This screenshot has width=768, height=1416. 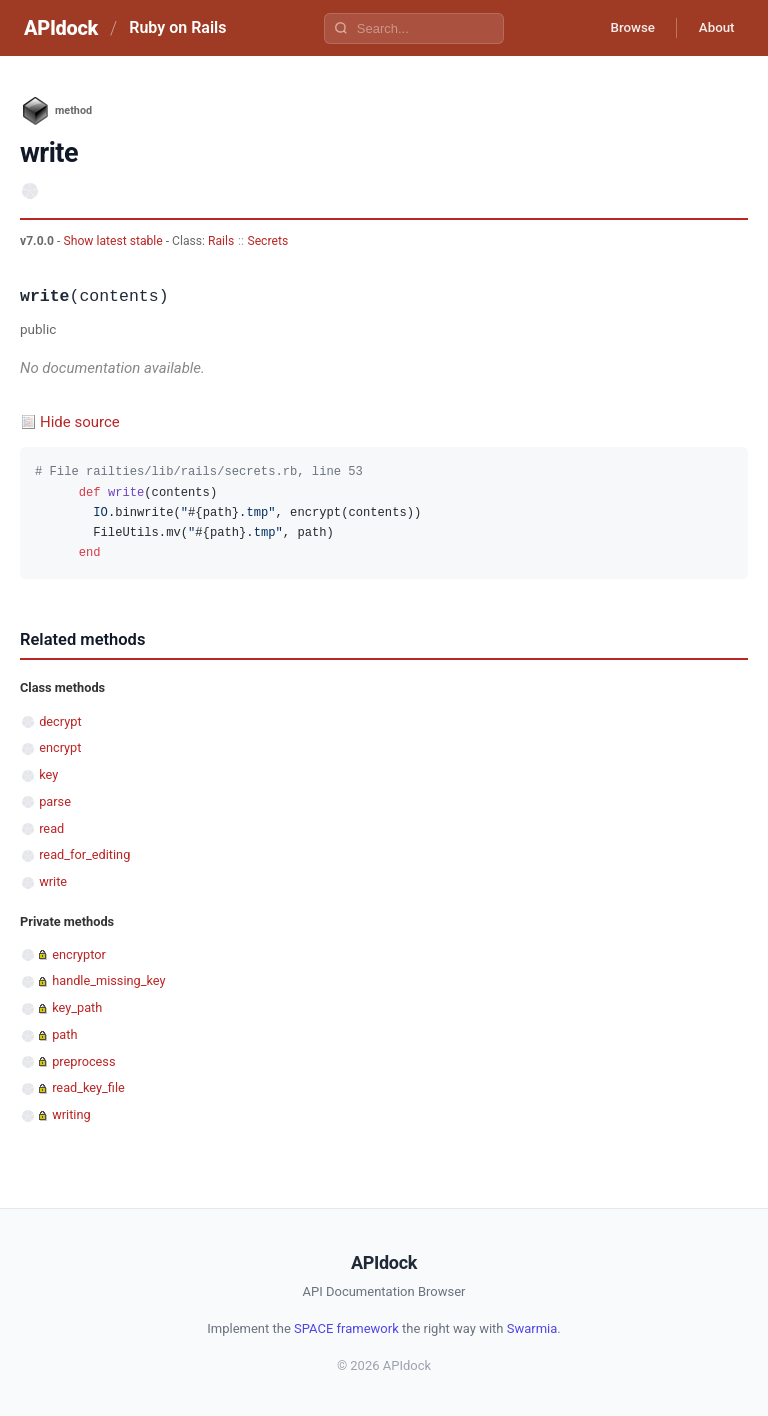 I want to click on Browse, so click(x=622, y=28).